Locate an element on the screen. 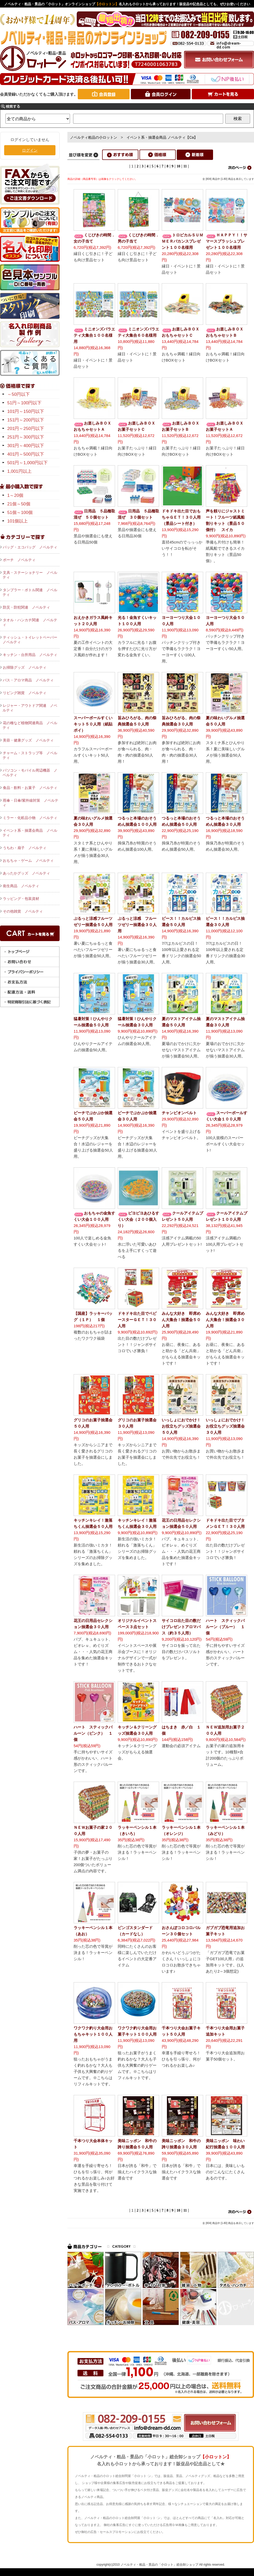 The width and height of the screenshot is (254, 2576). 301円～400円以下 is located at coordinates (25, 445).